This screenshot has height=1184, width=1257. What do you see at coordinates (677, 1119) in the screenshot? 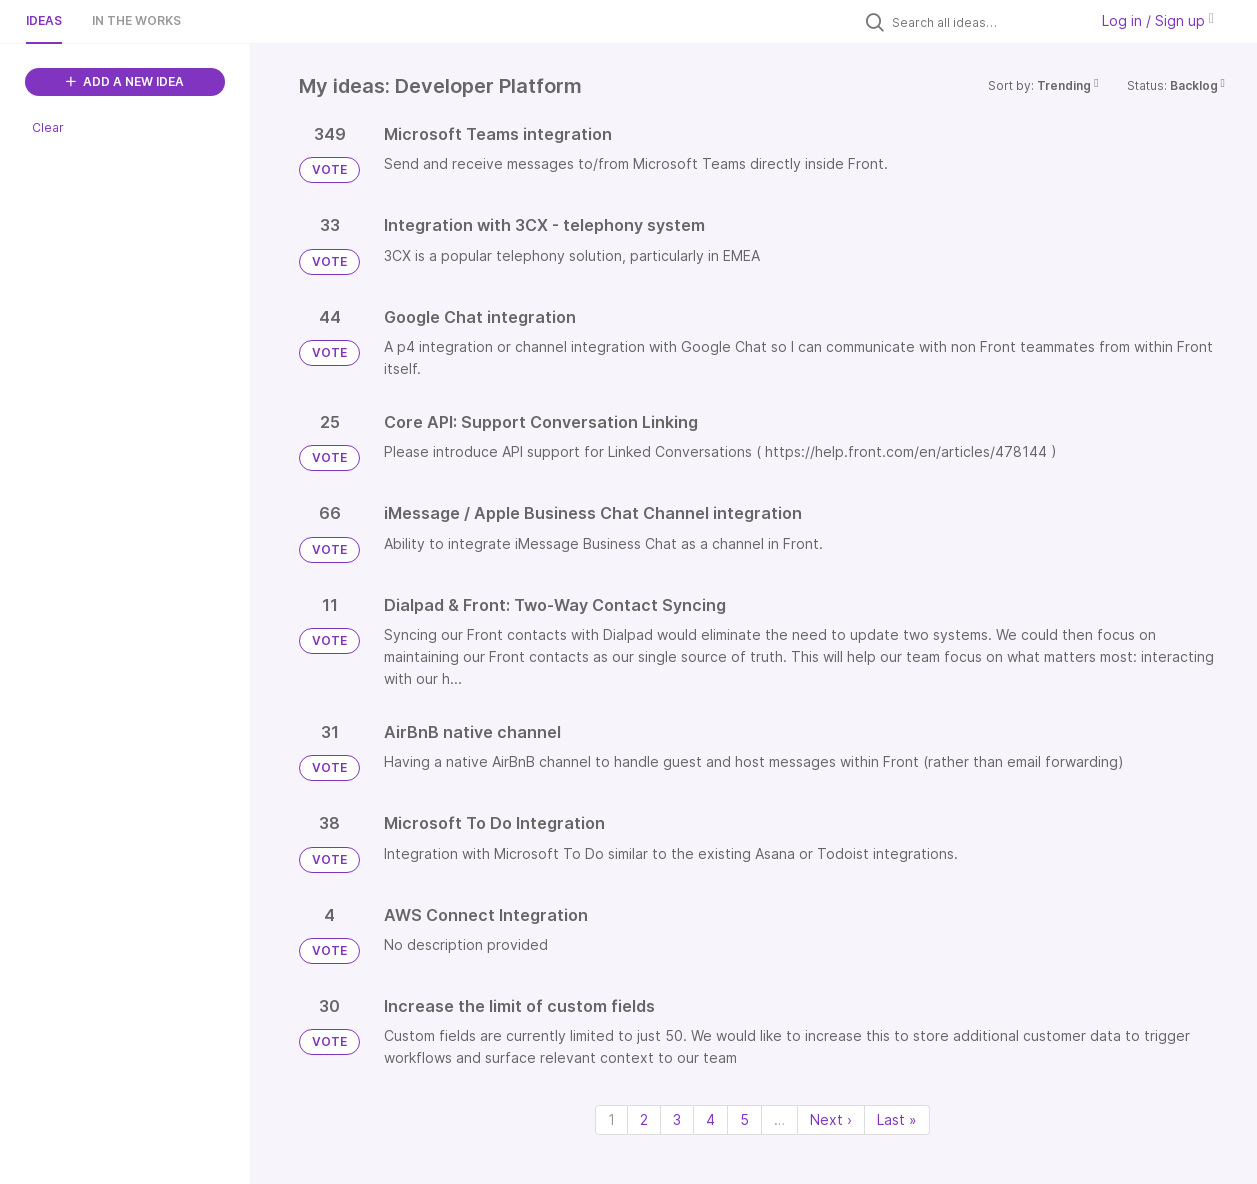
I see `3 [Page 3]` at bounding box center [677, 1119].